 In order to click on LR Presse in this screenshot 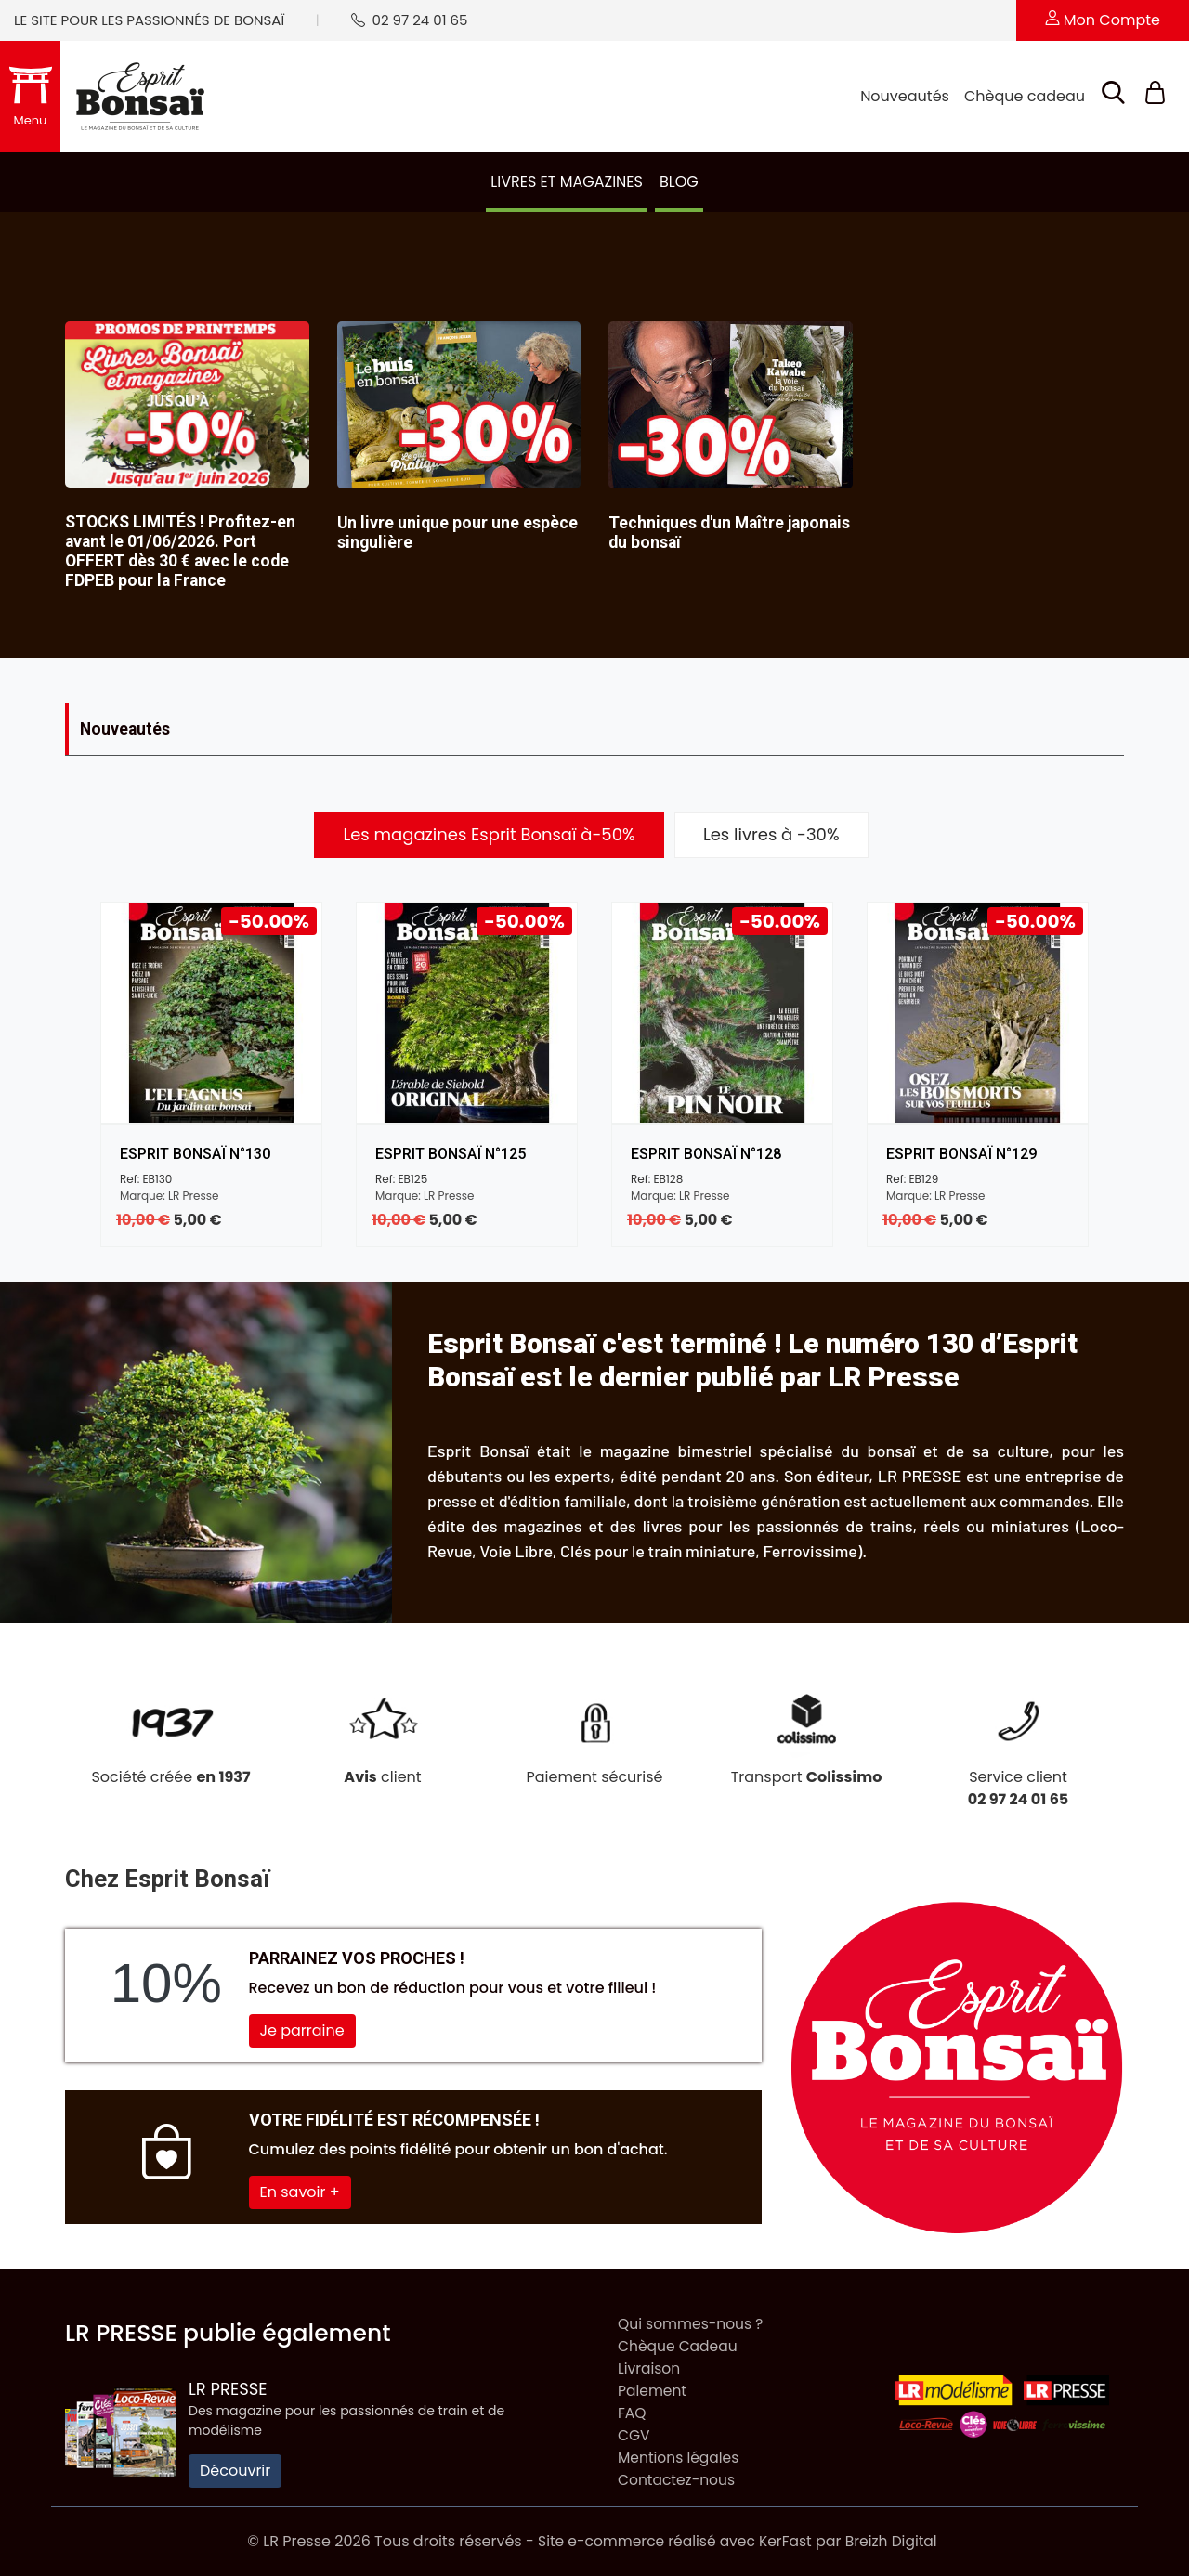, I will do `click(228, 2388)`.